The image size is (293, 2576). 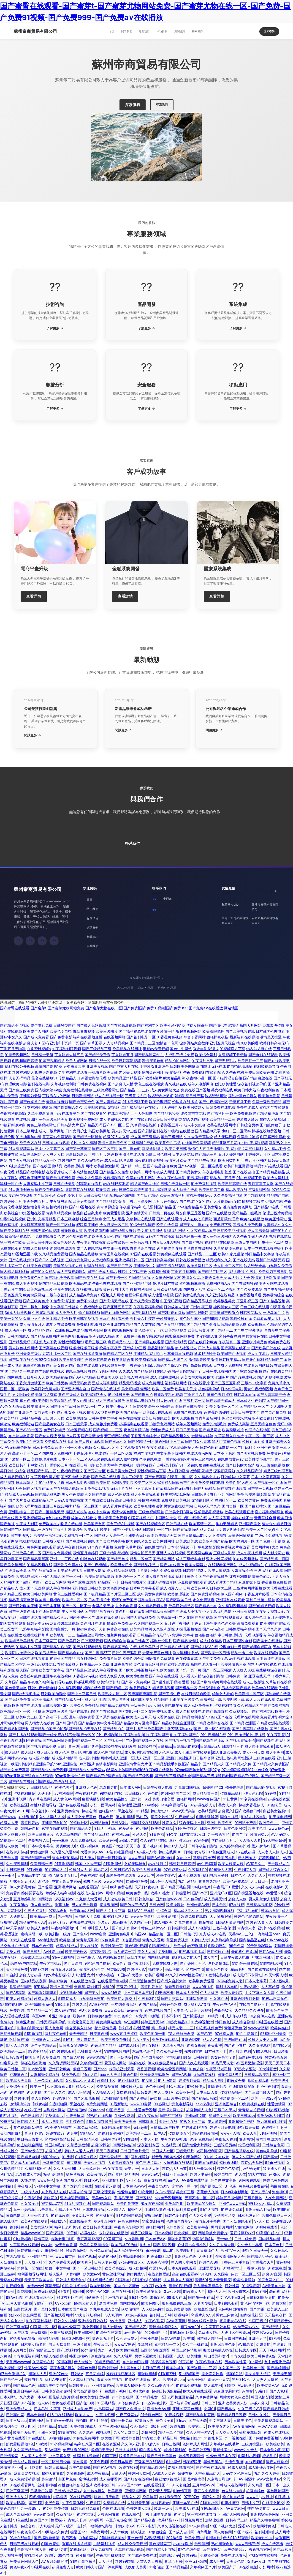 What do you see at coordinates (253, 1793) in the screenshot?
I see `伊人色影院` at bounding box center [253, 1793].